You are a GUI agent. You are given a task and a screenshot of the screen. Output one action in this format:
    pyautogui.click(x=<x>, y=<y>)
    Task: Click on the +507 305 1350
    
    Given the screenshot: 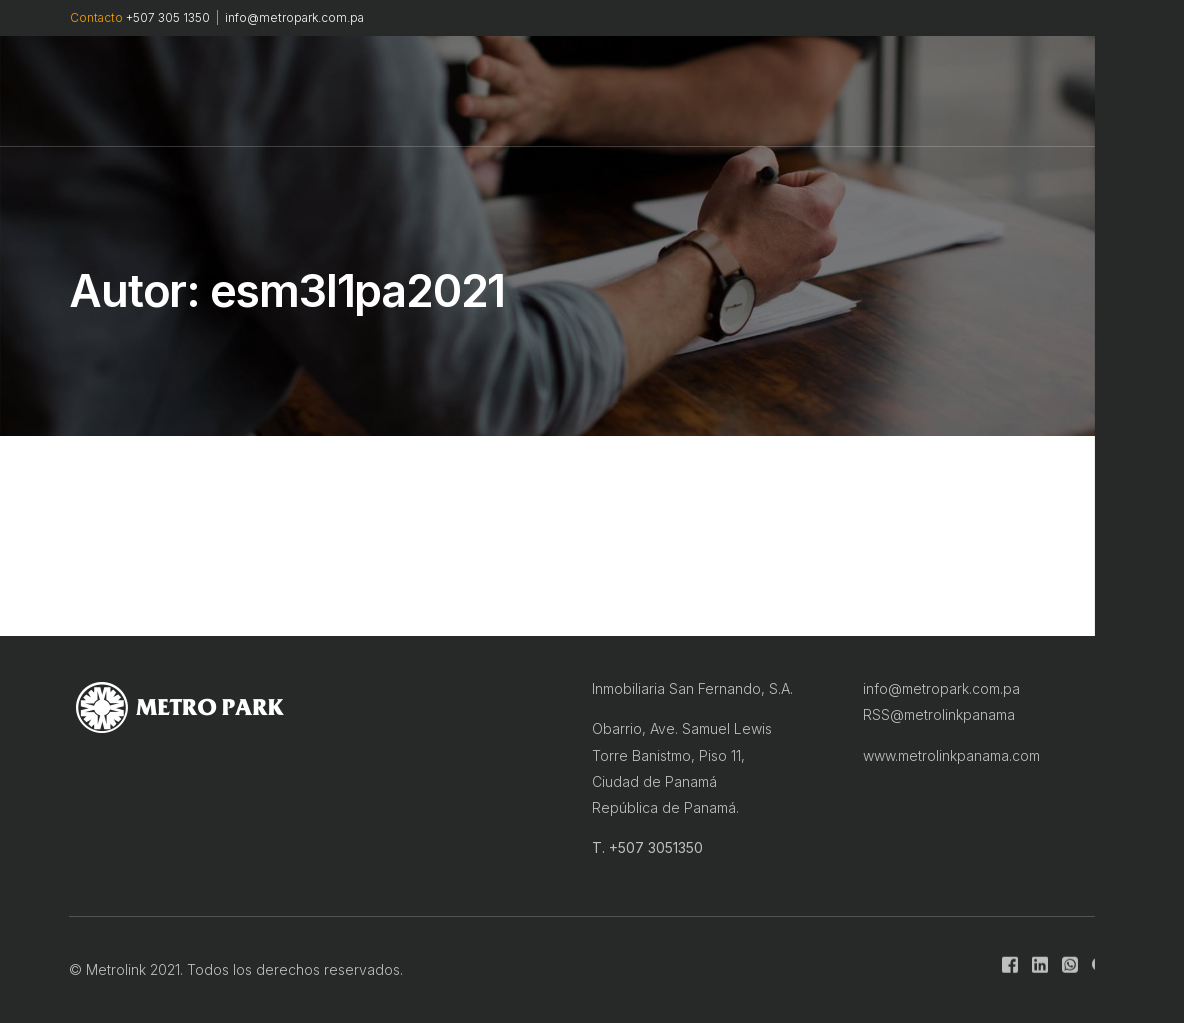 What is the action you would take?
    pyautogui.click(x=168, y=18)
    